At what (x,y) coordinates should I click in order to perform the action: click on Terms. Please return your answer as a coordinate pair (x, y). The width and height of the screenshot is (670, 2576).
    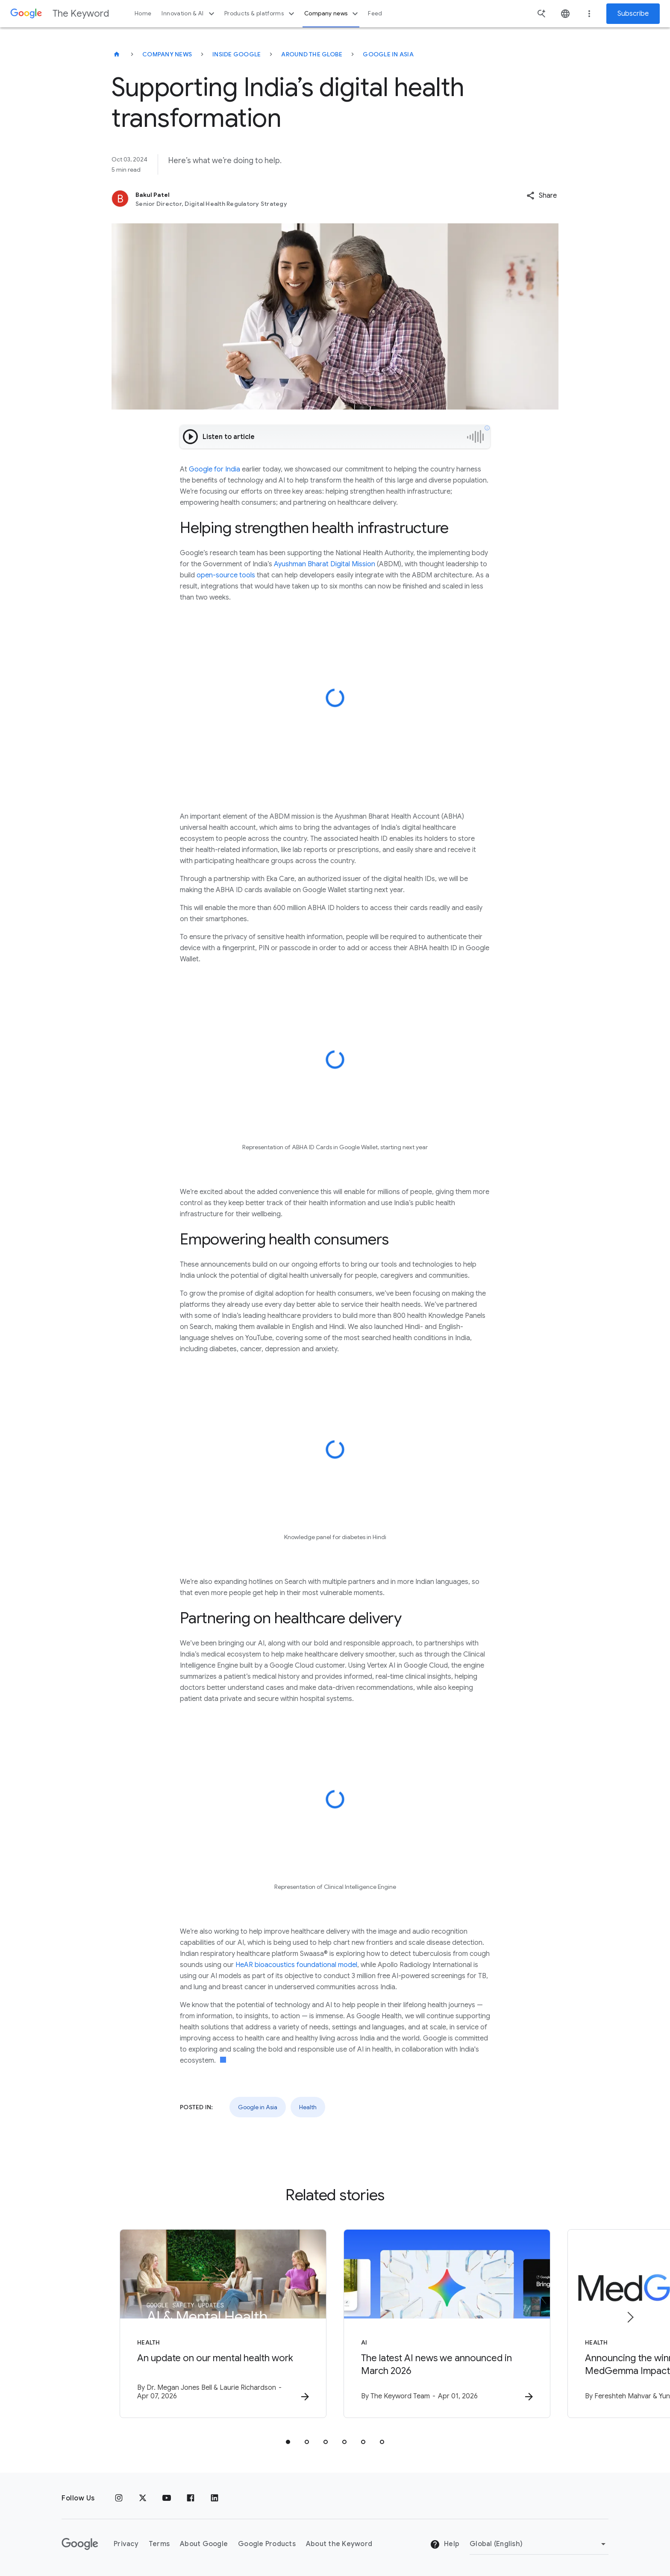
    Looking at the image, I should click on (159, 2544).